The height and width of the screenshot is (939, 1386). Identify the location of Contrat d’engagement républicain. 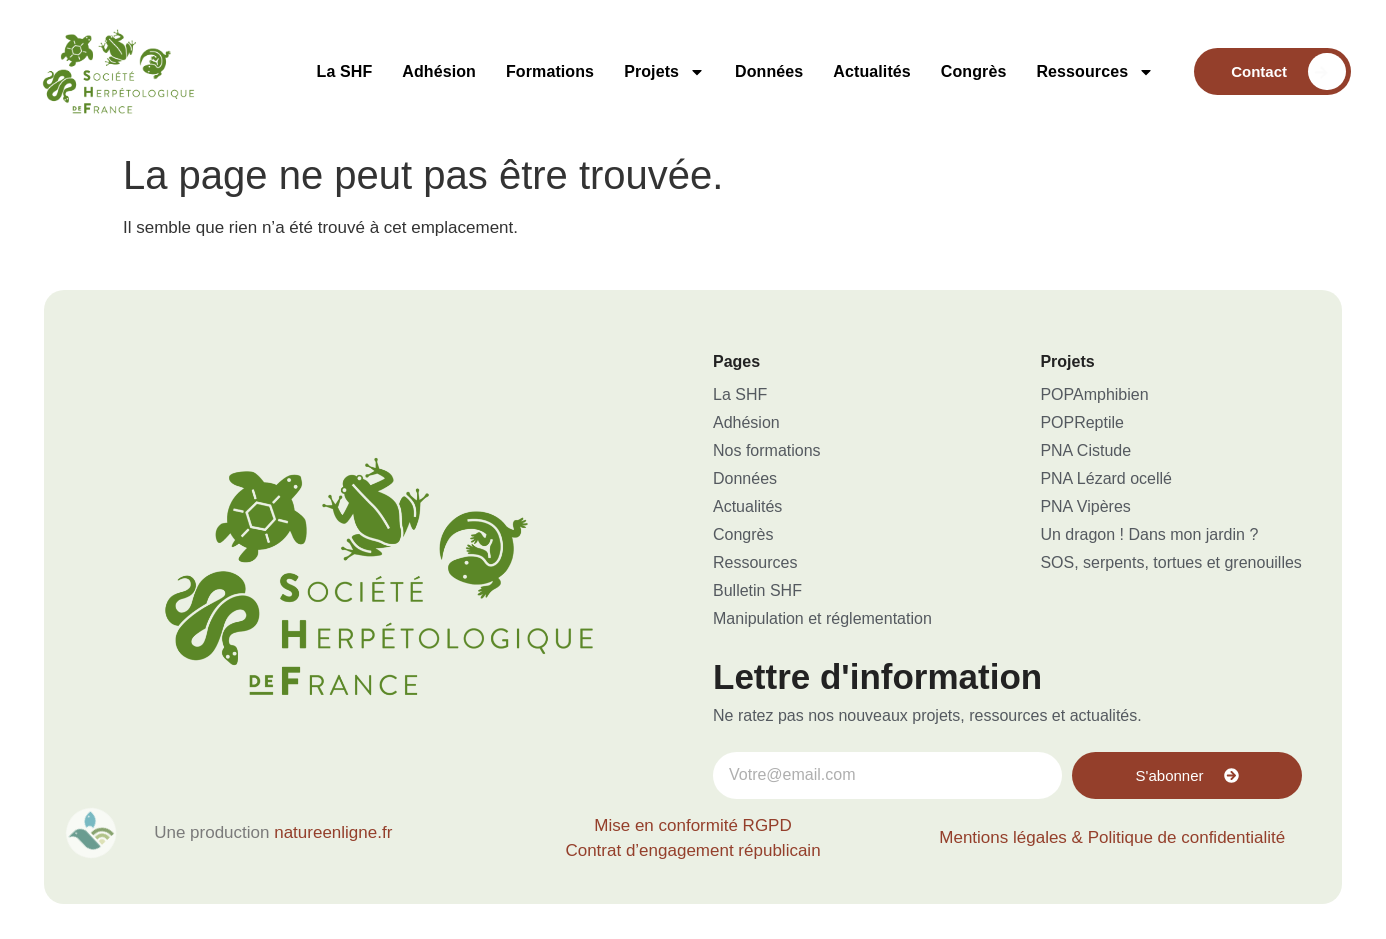
(692, 850).